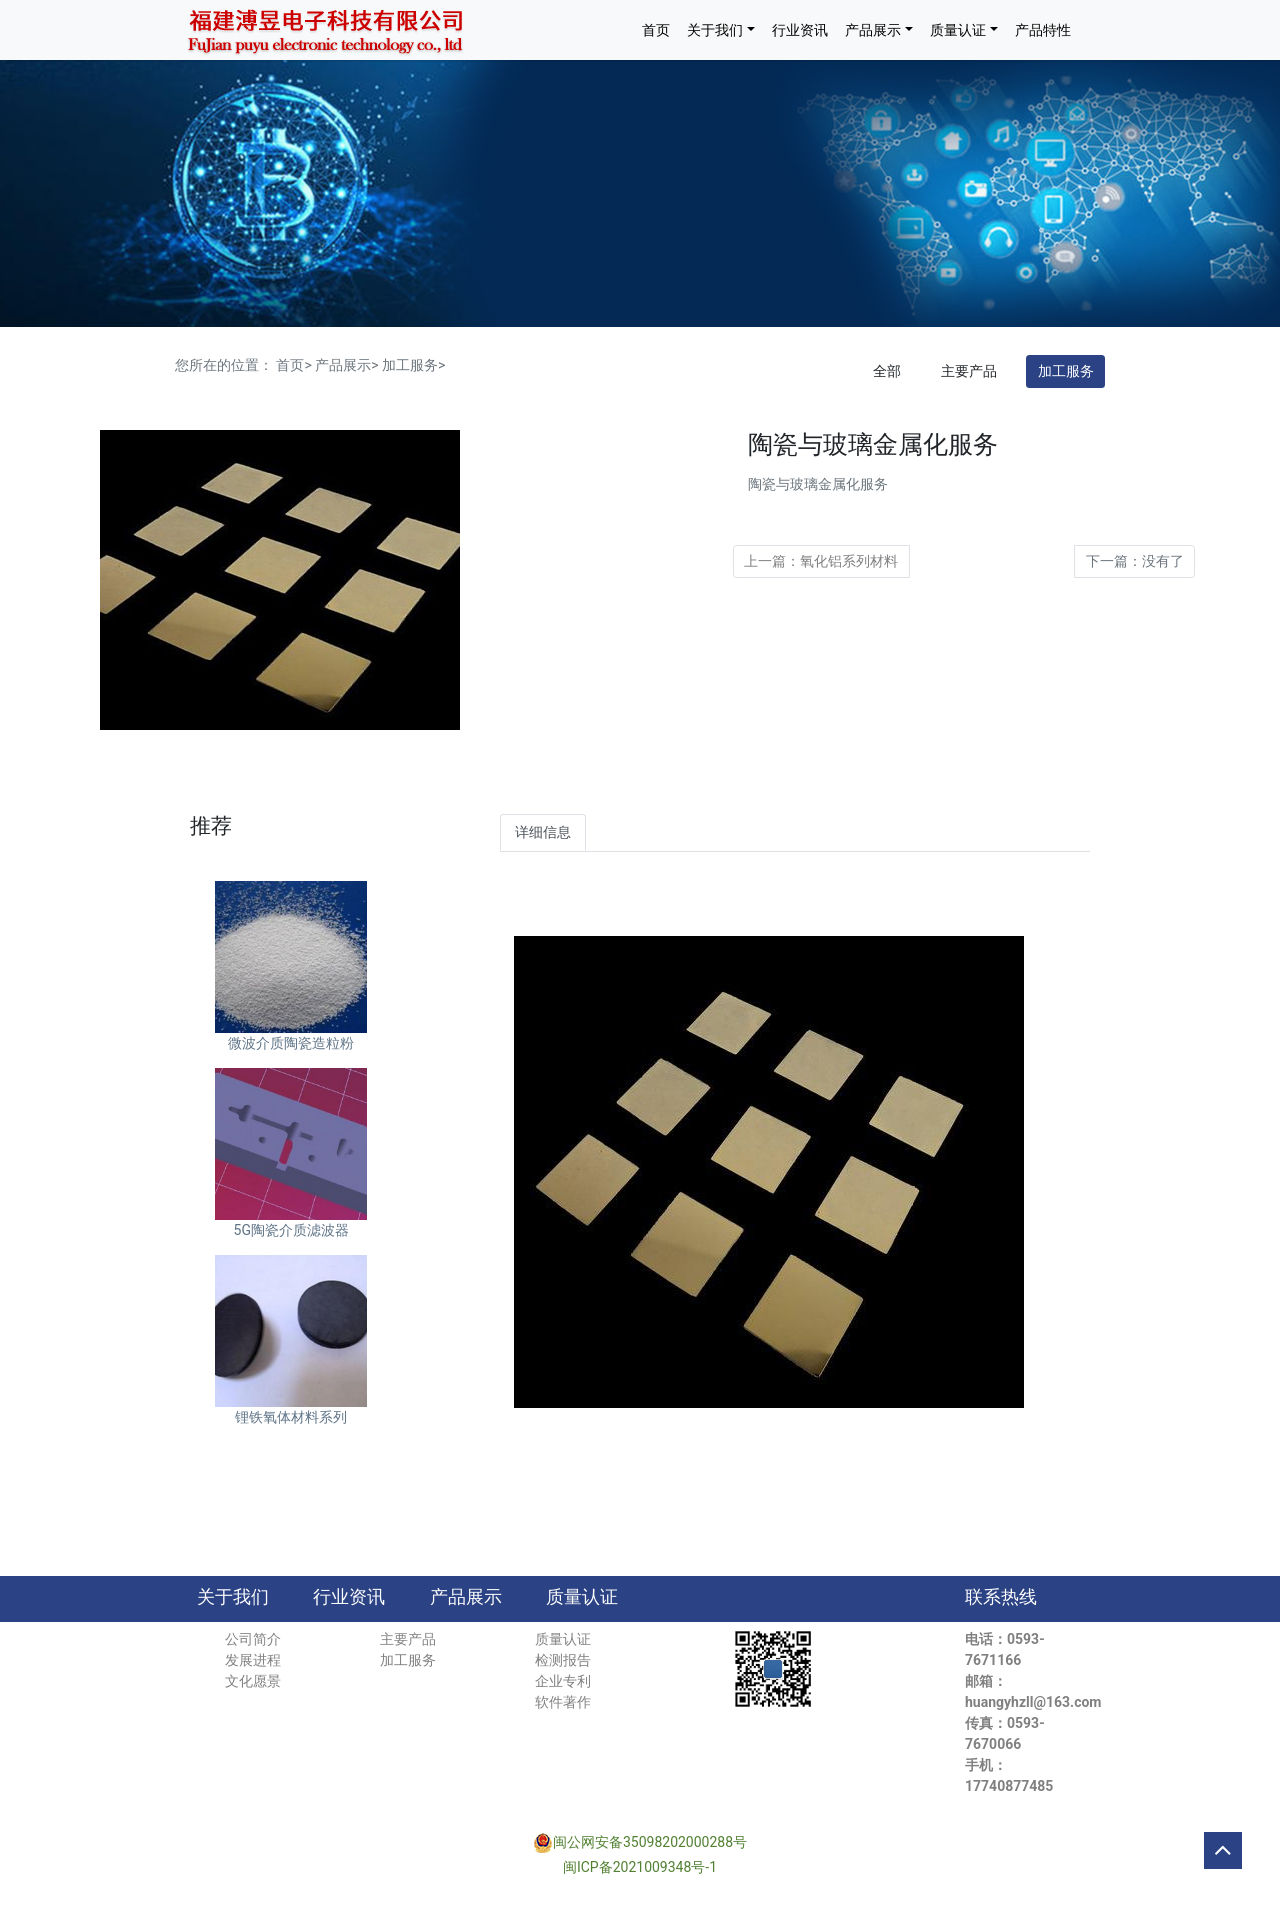 The height and width of the screenshot is (1927, 1280). What do you see at coordinates (650, 1842) in the screenshot?
I see `闽公网安备35098202000288号` at bounding box center [650, 1842].